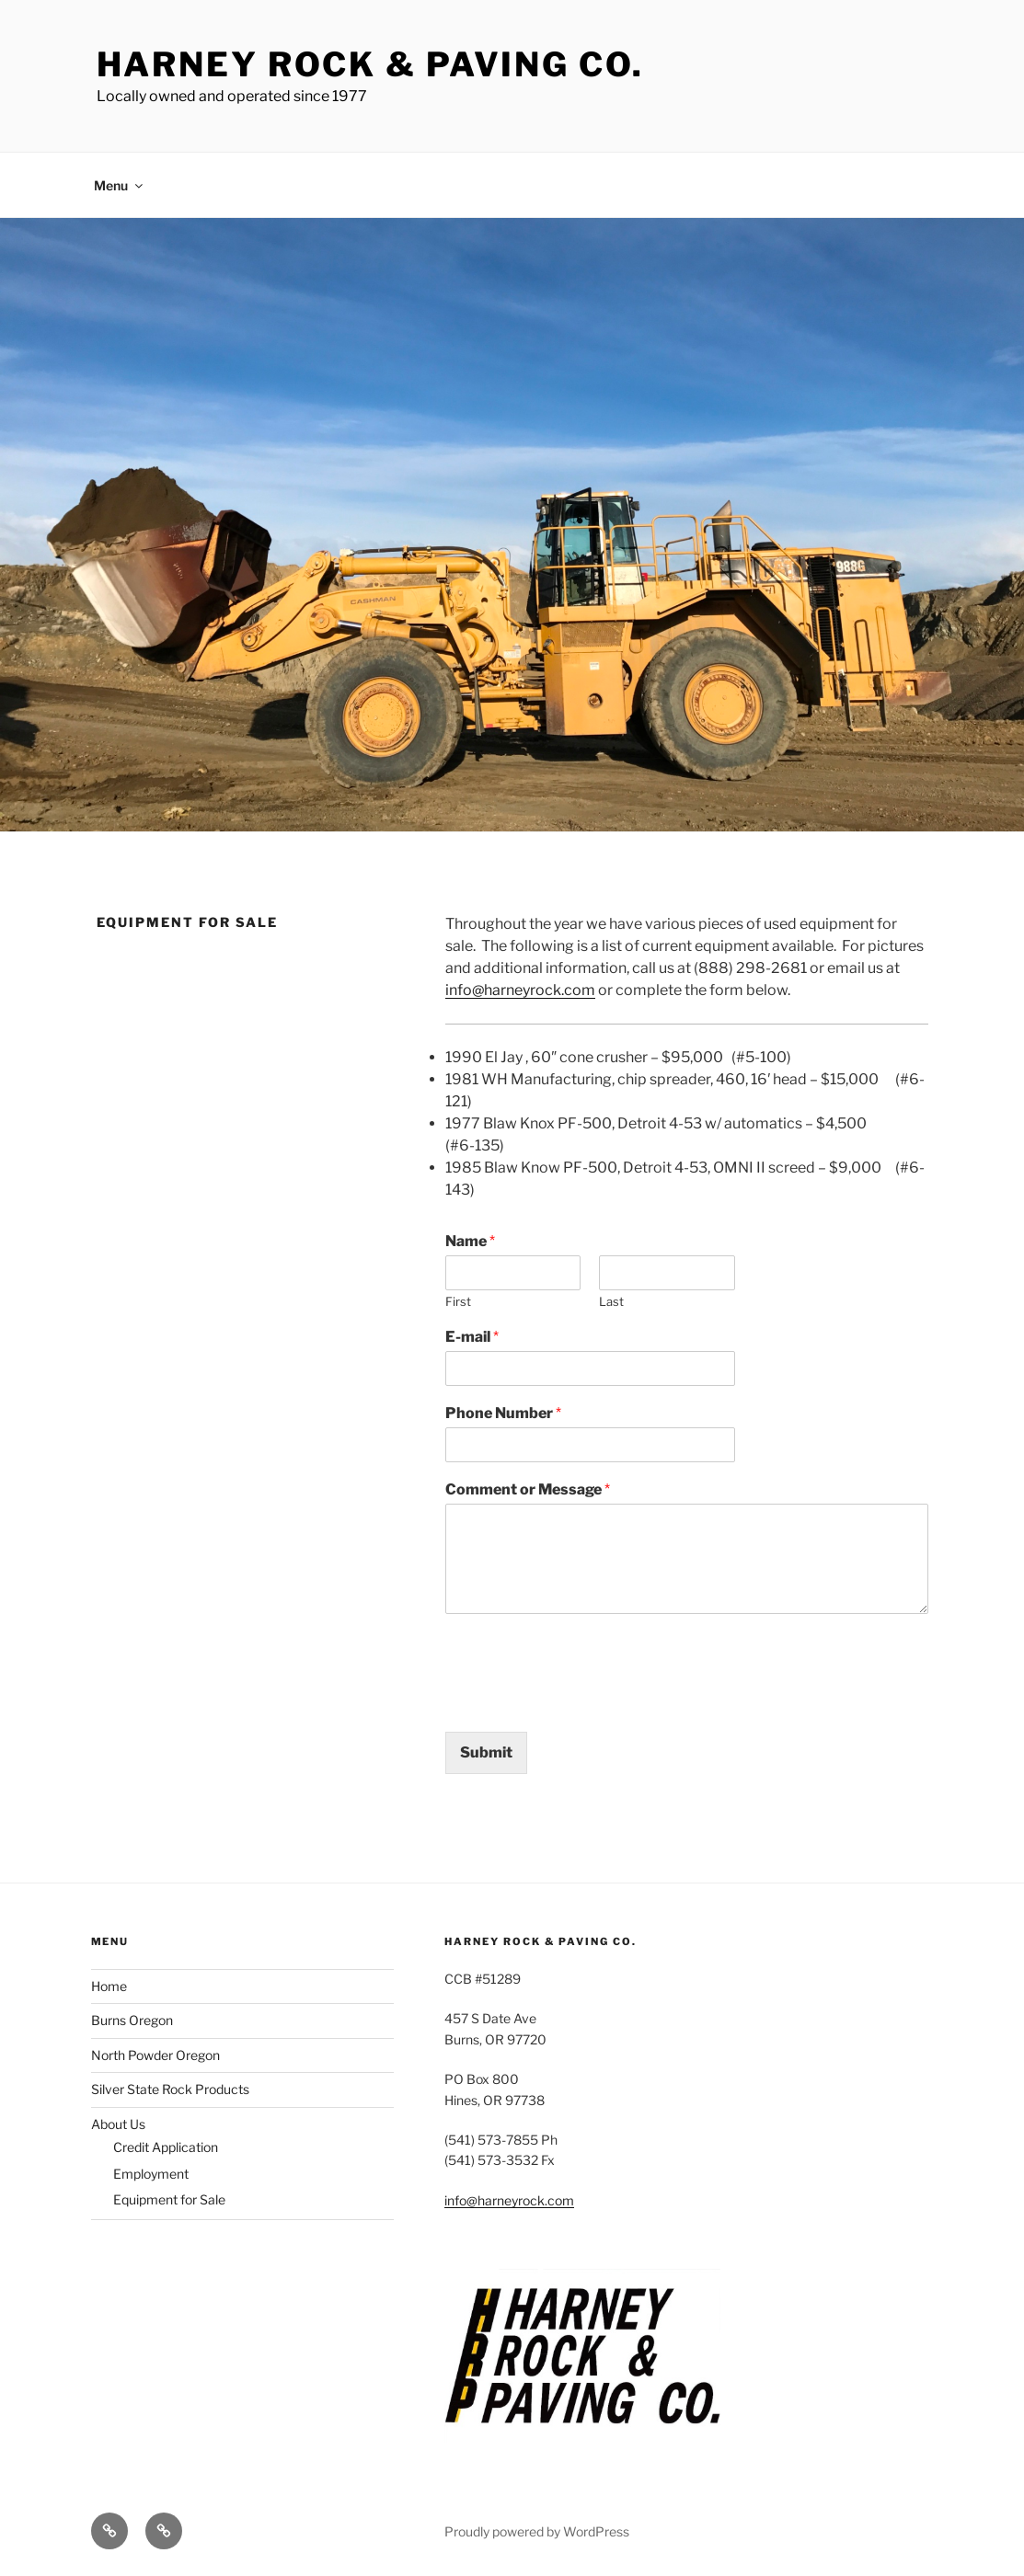 Image resolution: width=1024 pixels, height=2576 pixels. I want to click on Credit Application, so click(165, 2147).